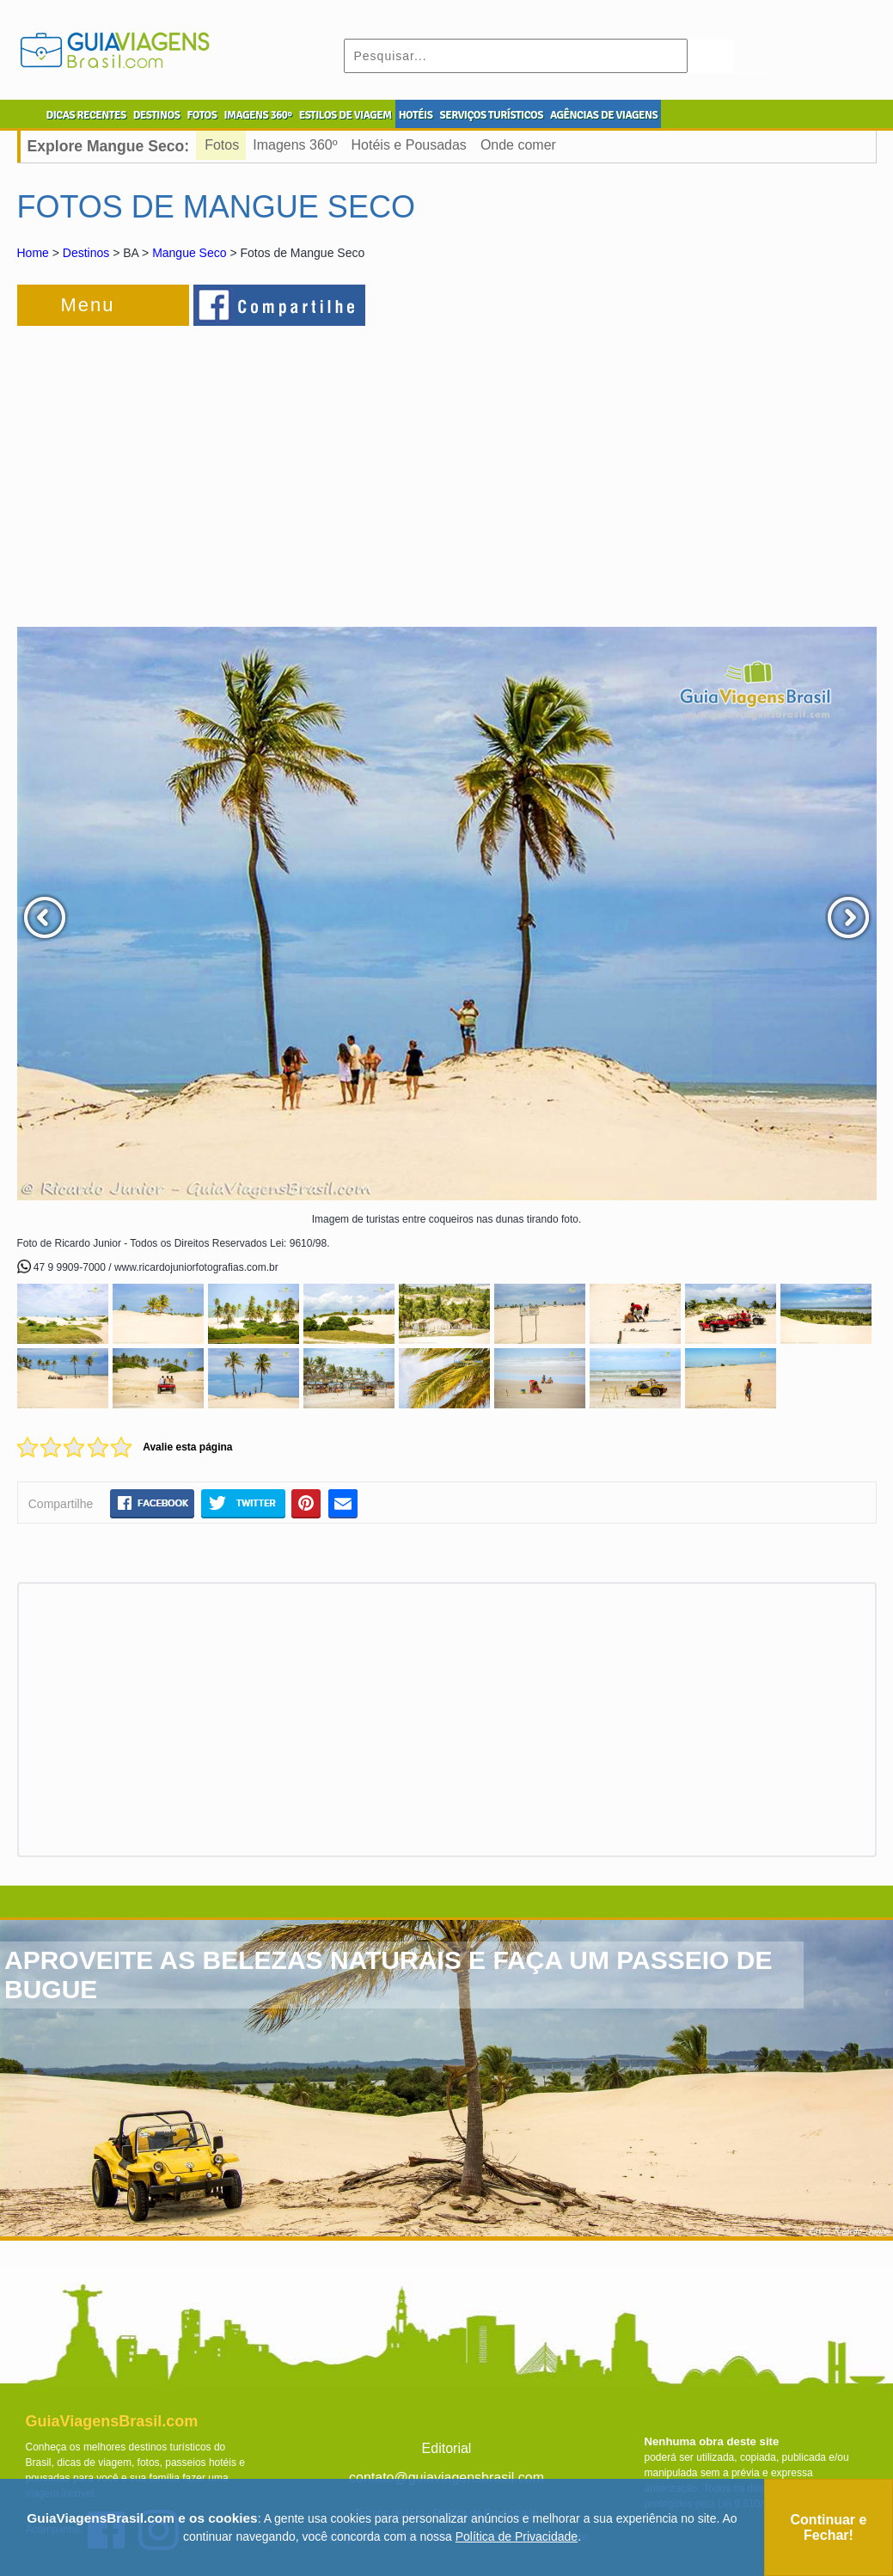 The image size is (893, 2576). Describe the element at coordinates (604, 115) in the screenshot. I see `AGÊNCIAS DE VIAGENS` at that location.